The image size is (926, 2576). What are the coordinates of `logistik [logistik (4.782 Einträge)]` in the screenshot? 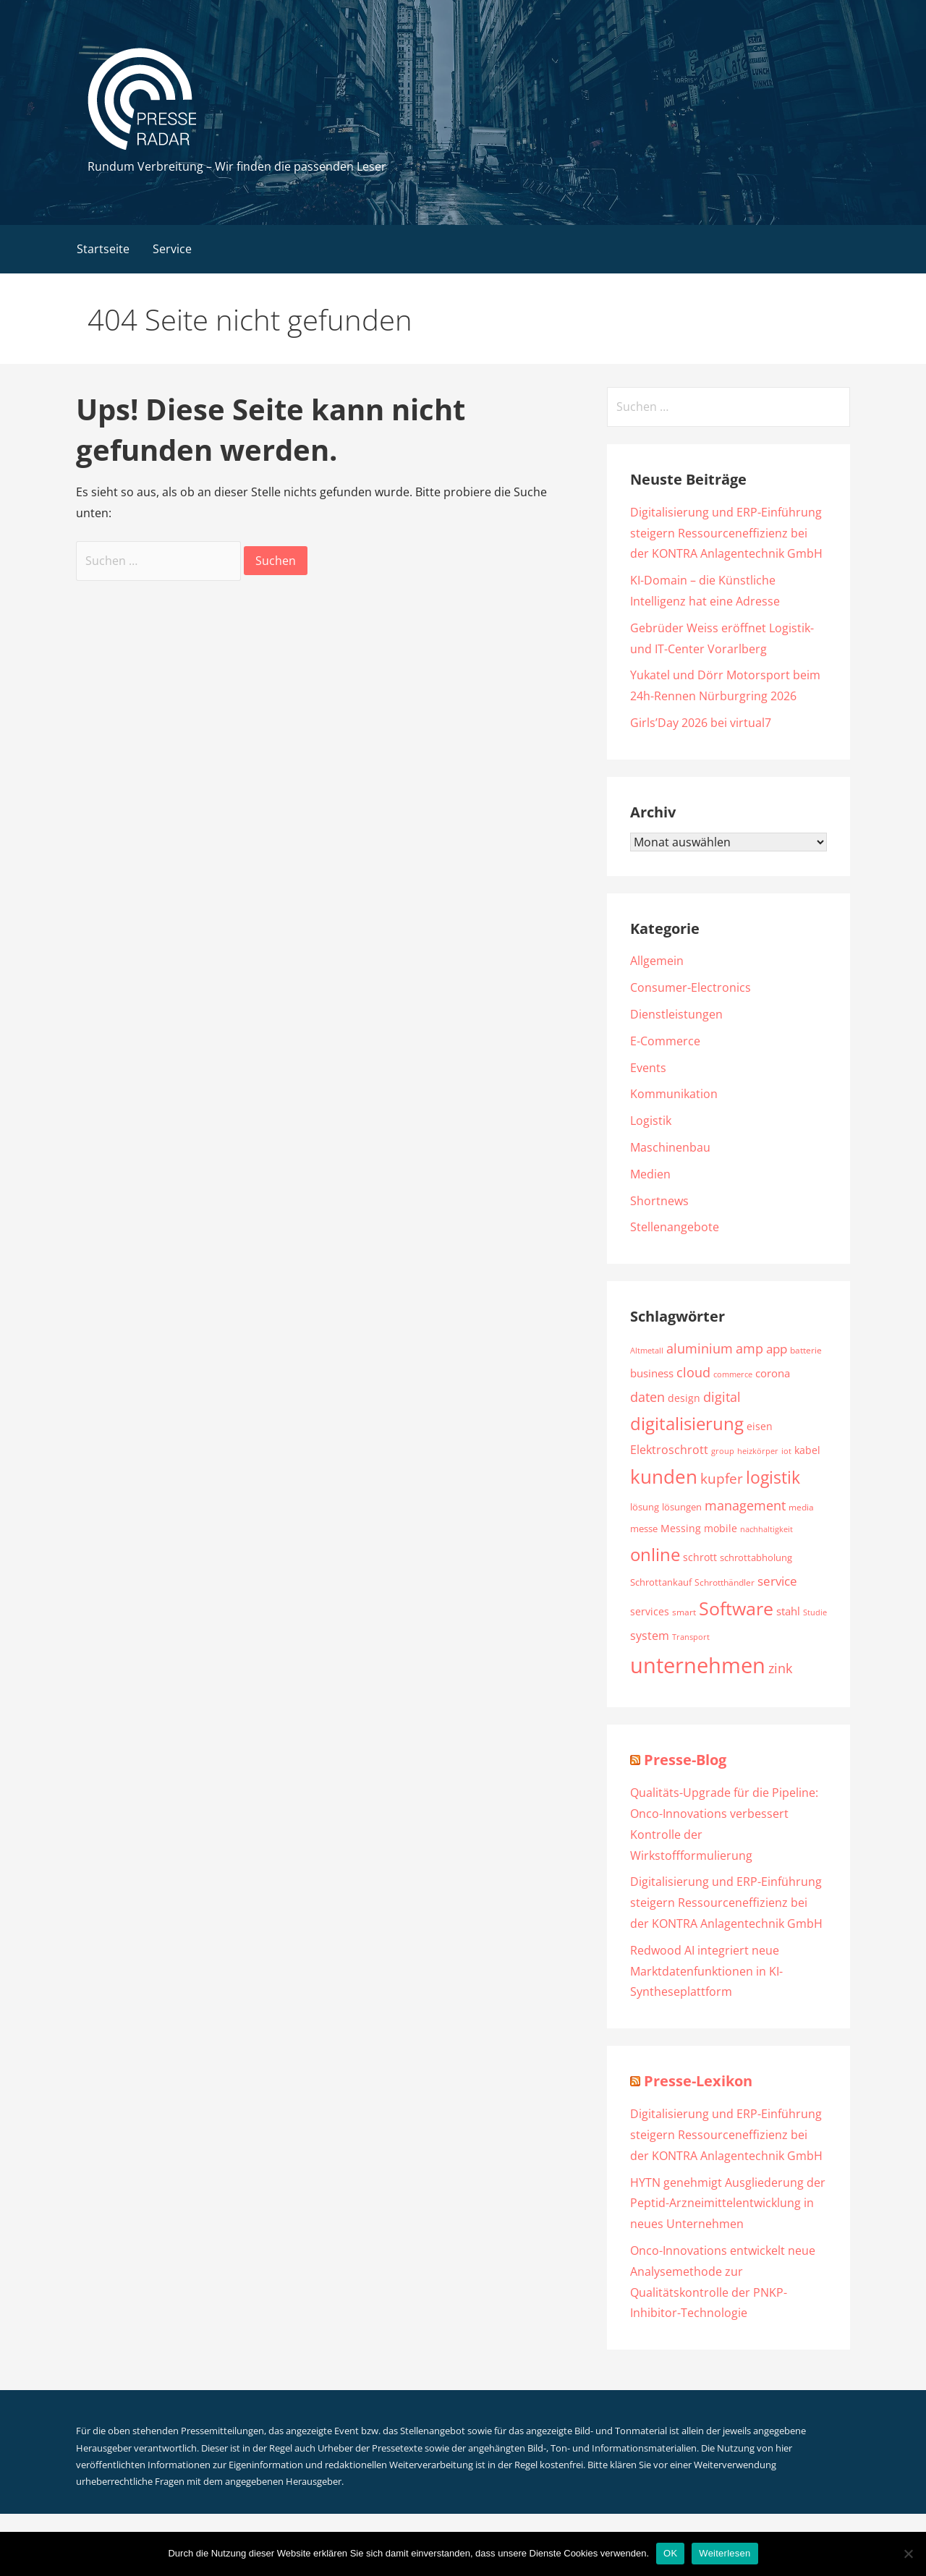 It's located at (773, 1477).